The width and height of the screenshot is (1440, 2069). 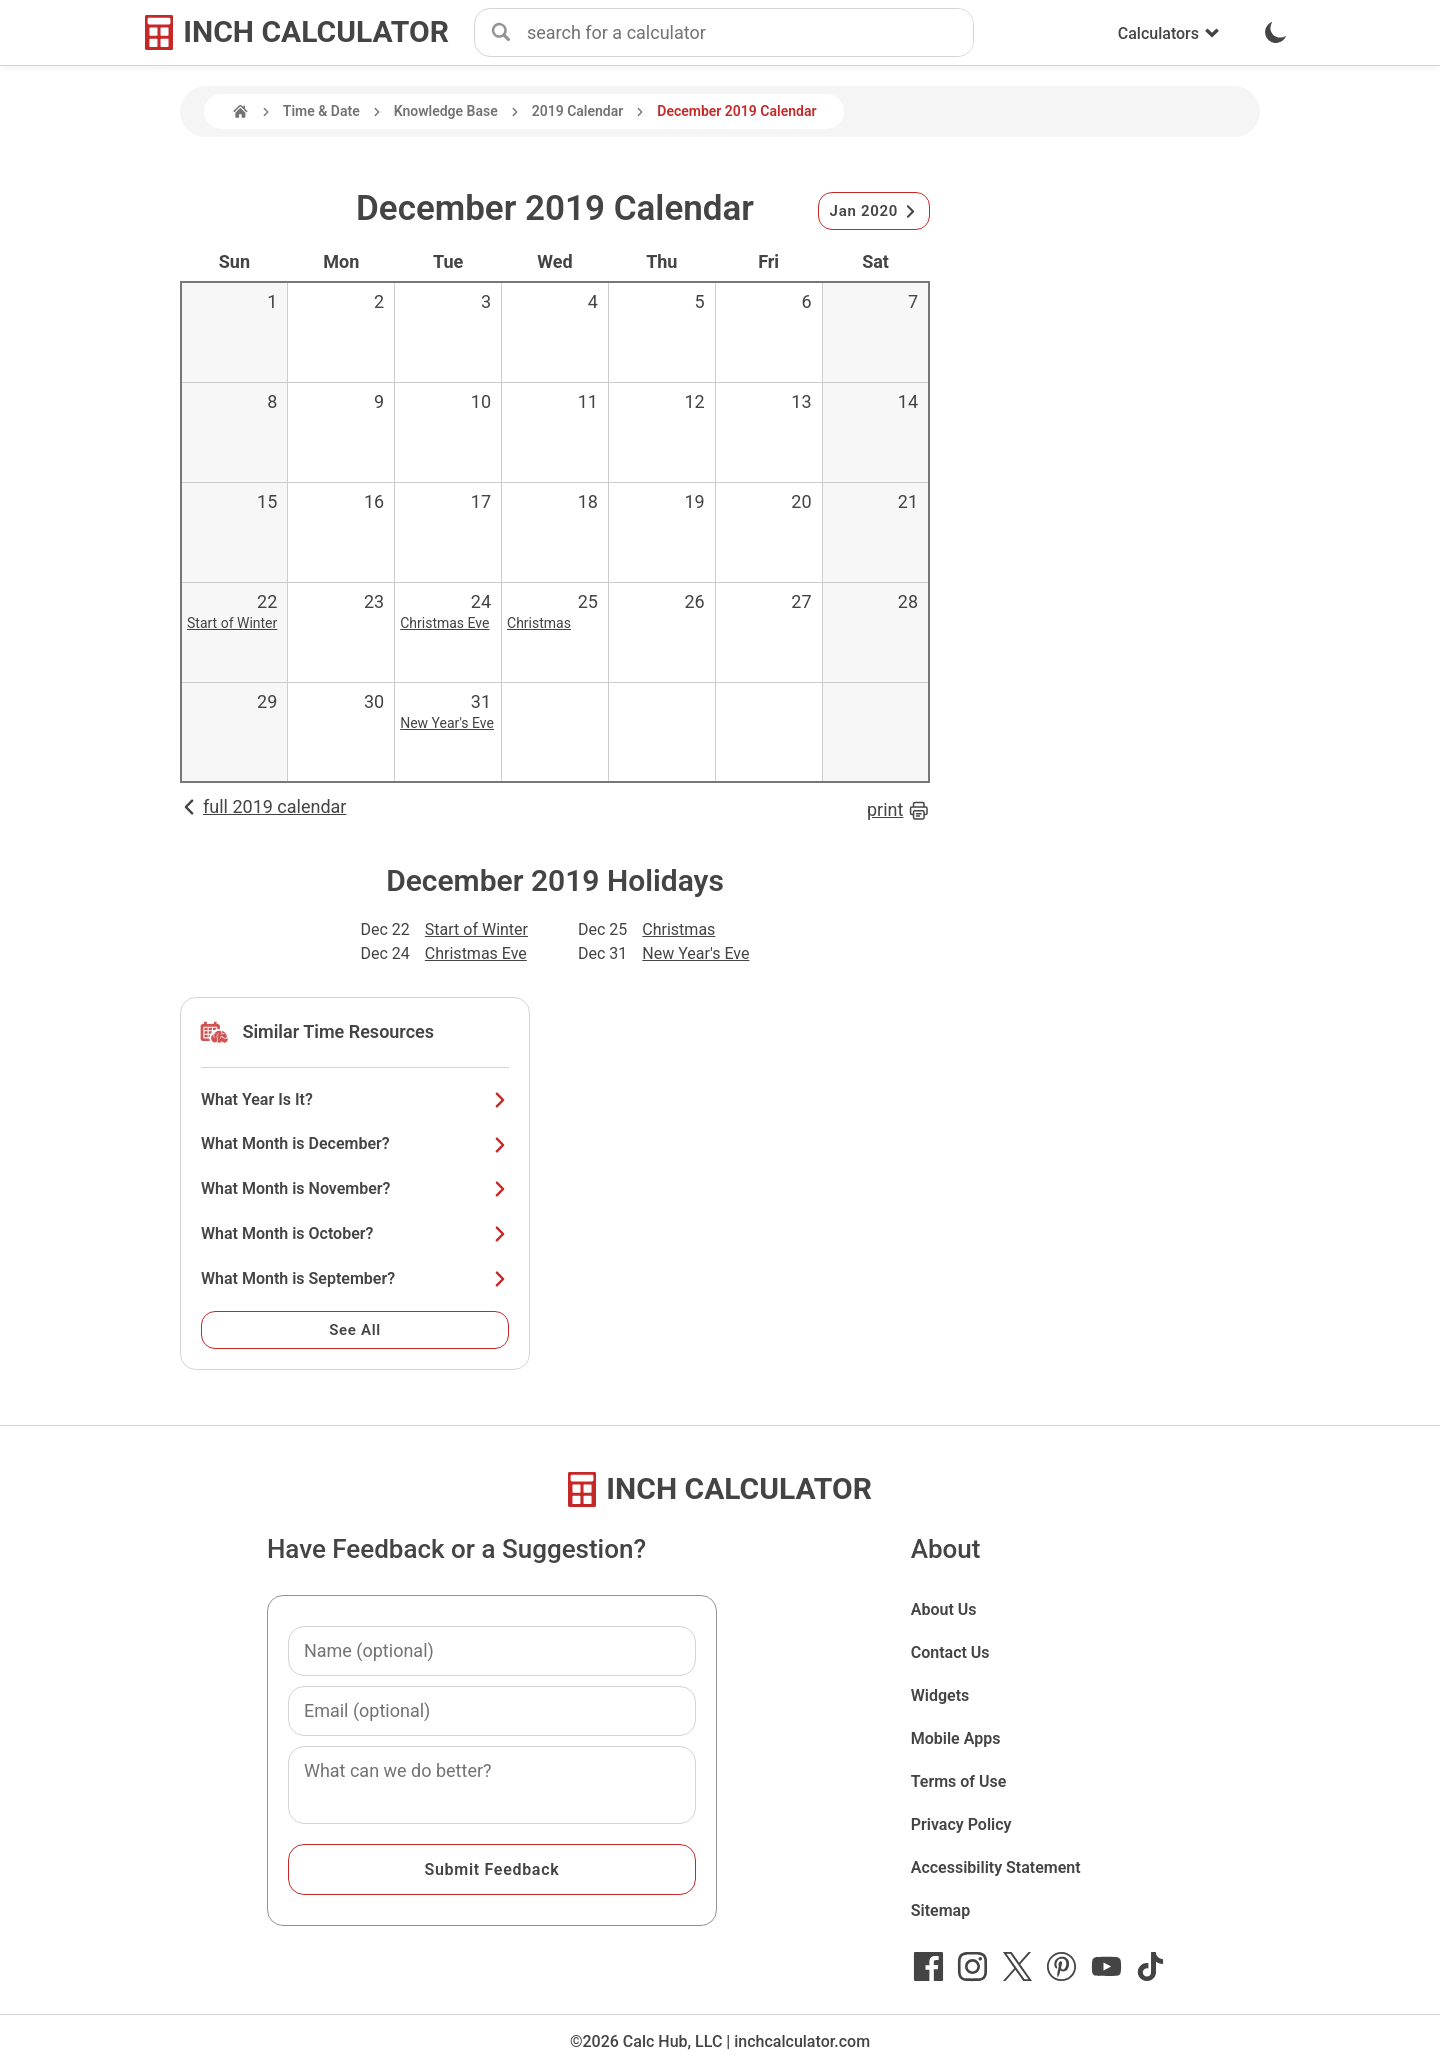 I want to click on Knowledge Base, so click(x=446, y=111).